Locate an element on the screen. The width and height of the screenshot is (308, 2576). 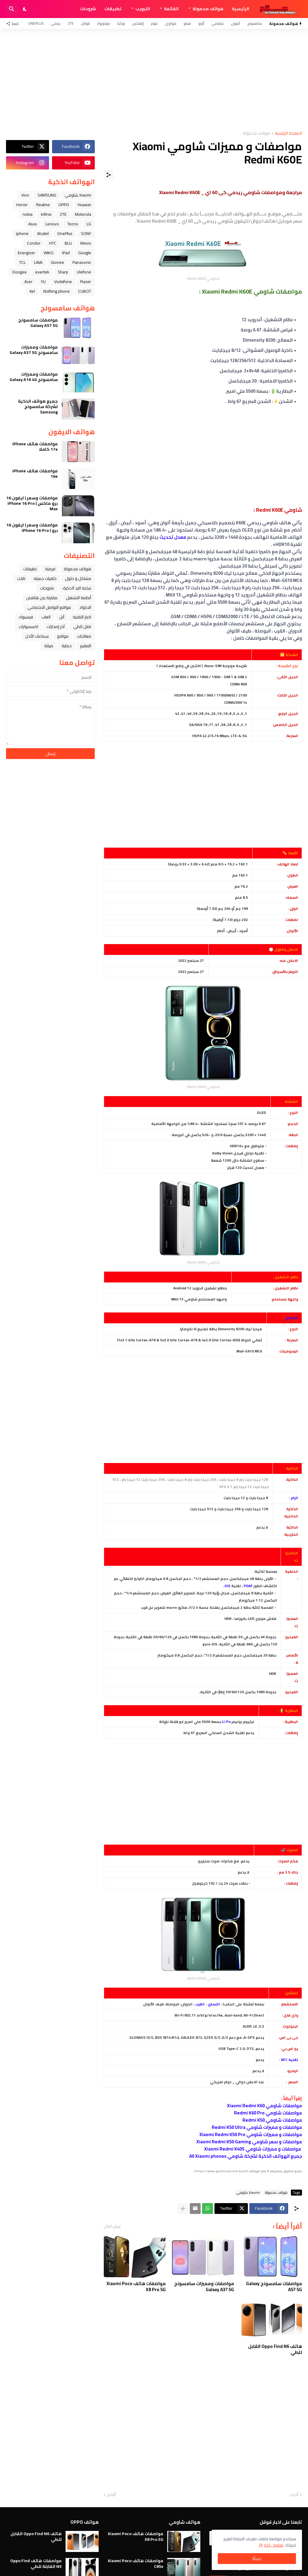
مواصفات هاتف iPhone 17e كاملا is located at coordinates (35, 446).